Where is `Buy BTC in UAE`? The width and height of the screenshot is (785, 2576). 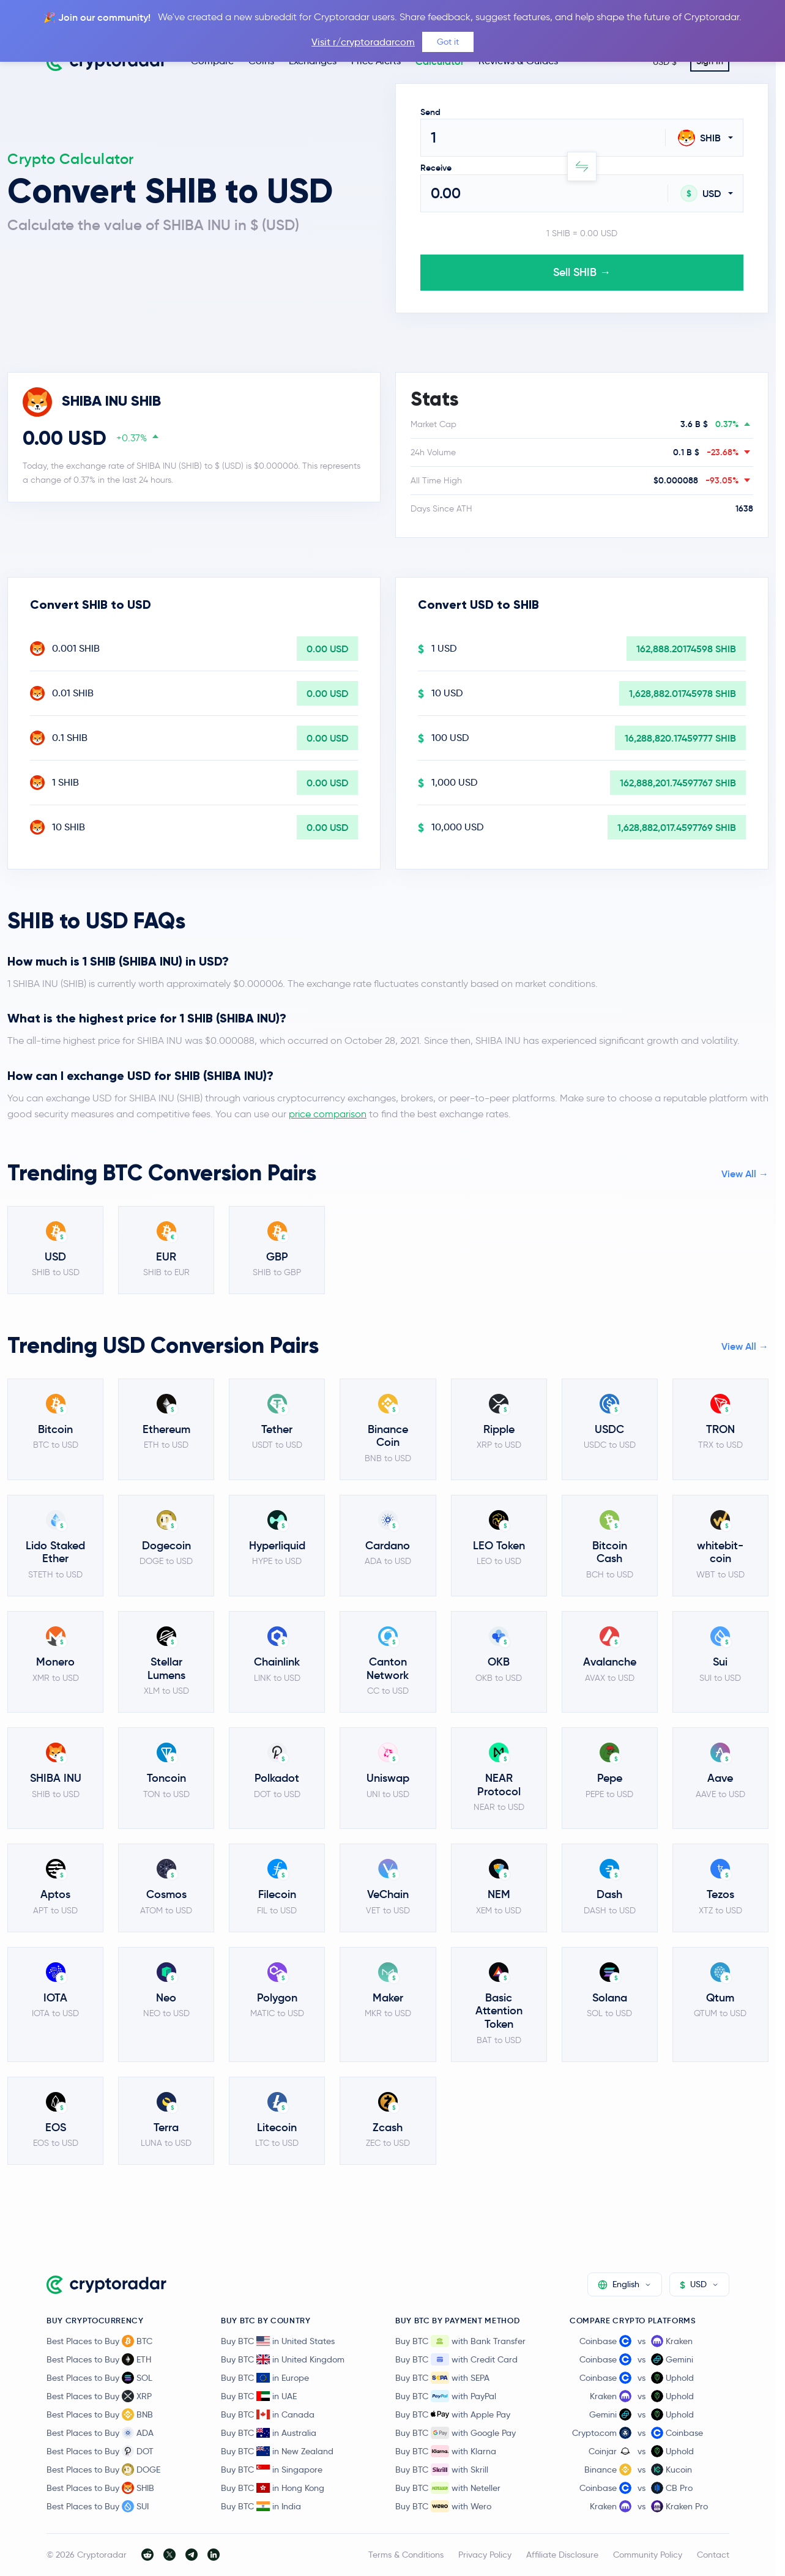
Buy BTC in UAE is located at coordinates (259, 2396).